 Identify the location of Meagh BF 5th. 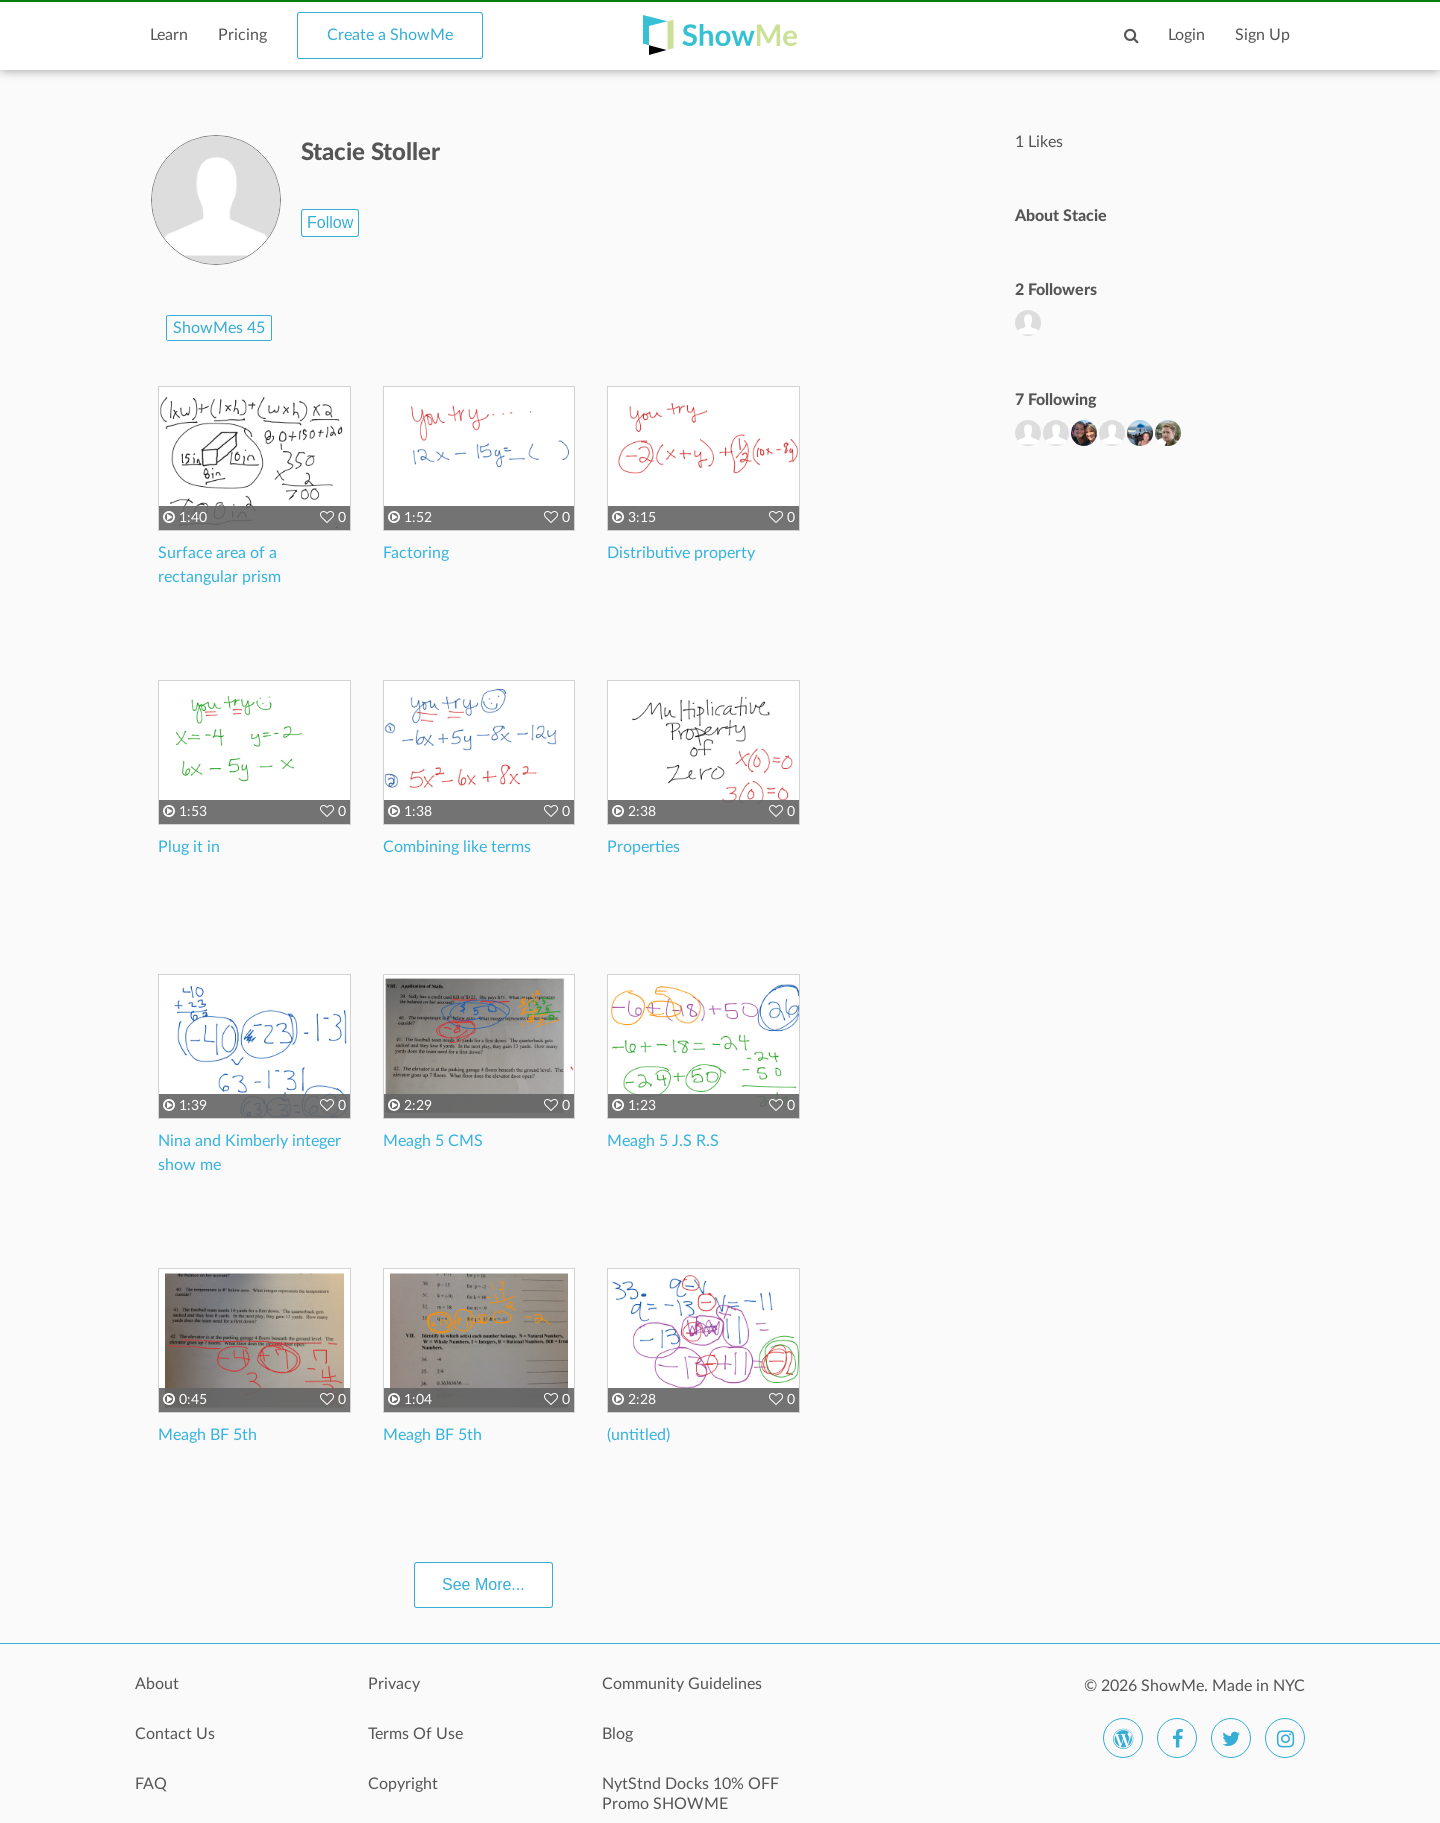
(207, 1435).